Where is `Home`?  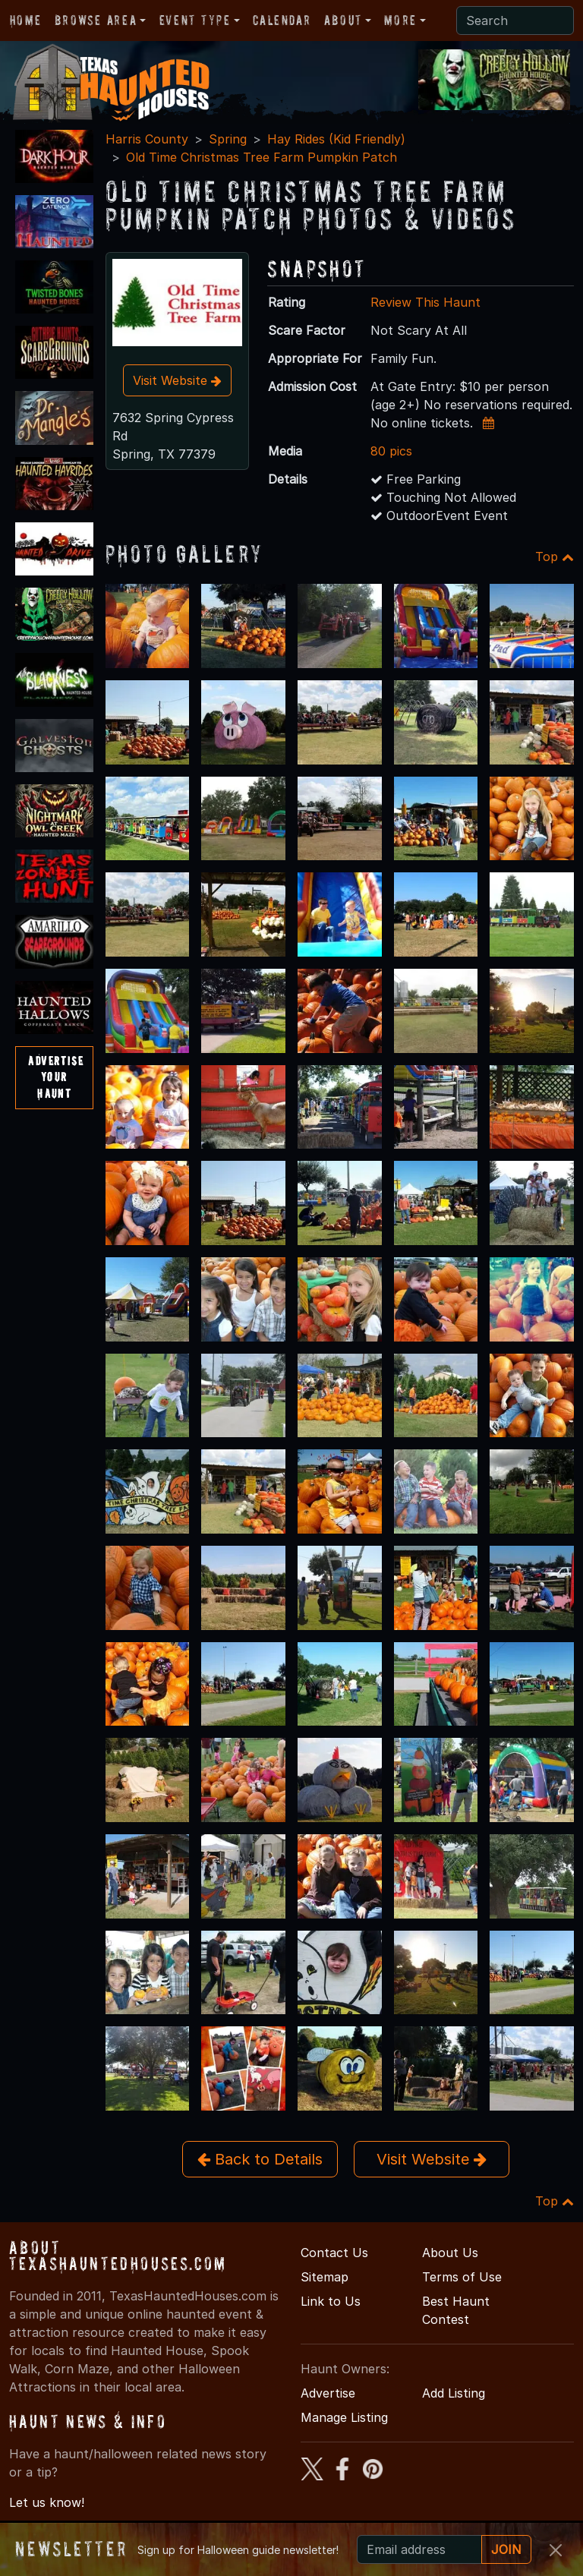
Home is located at coordinates (25, 20).